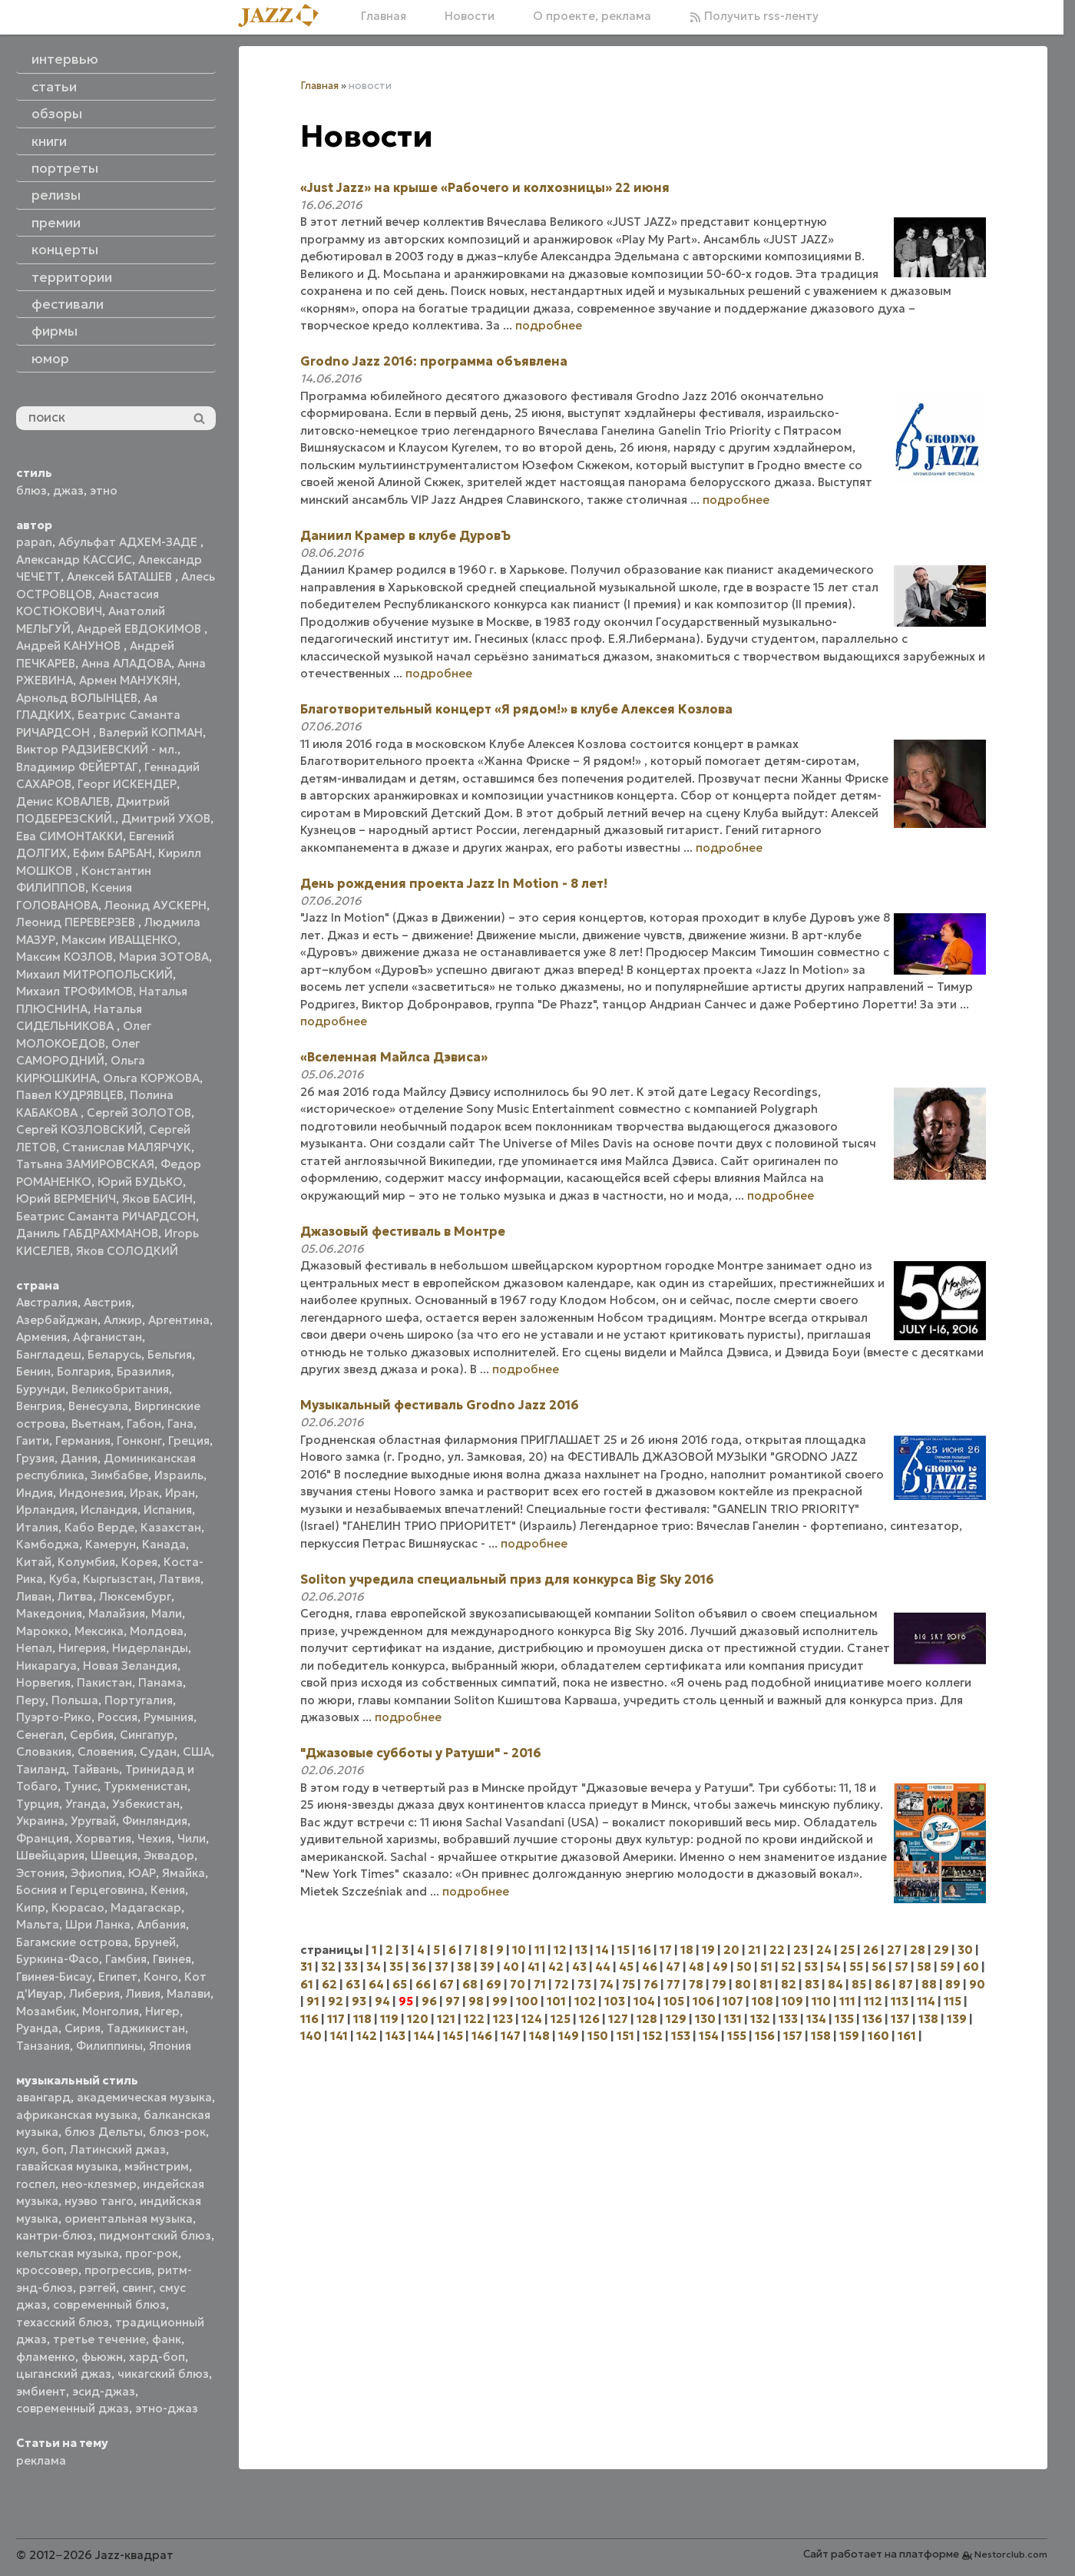  I want to click on 99, so click(500, 2001).